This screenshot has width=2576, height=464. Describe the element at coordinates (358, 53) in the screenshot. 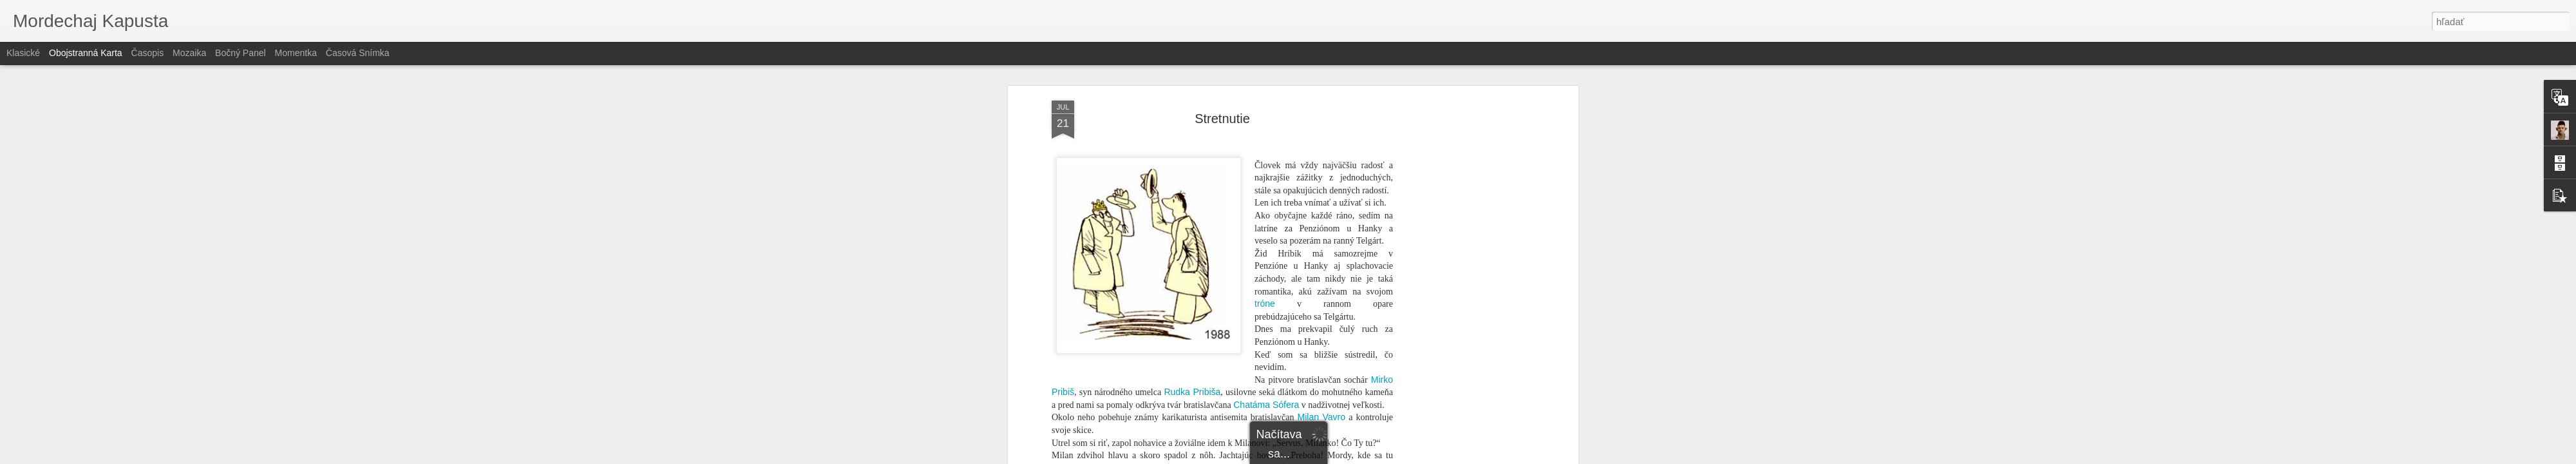

I see `Časová snímka` at that location.